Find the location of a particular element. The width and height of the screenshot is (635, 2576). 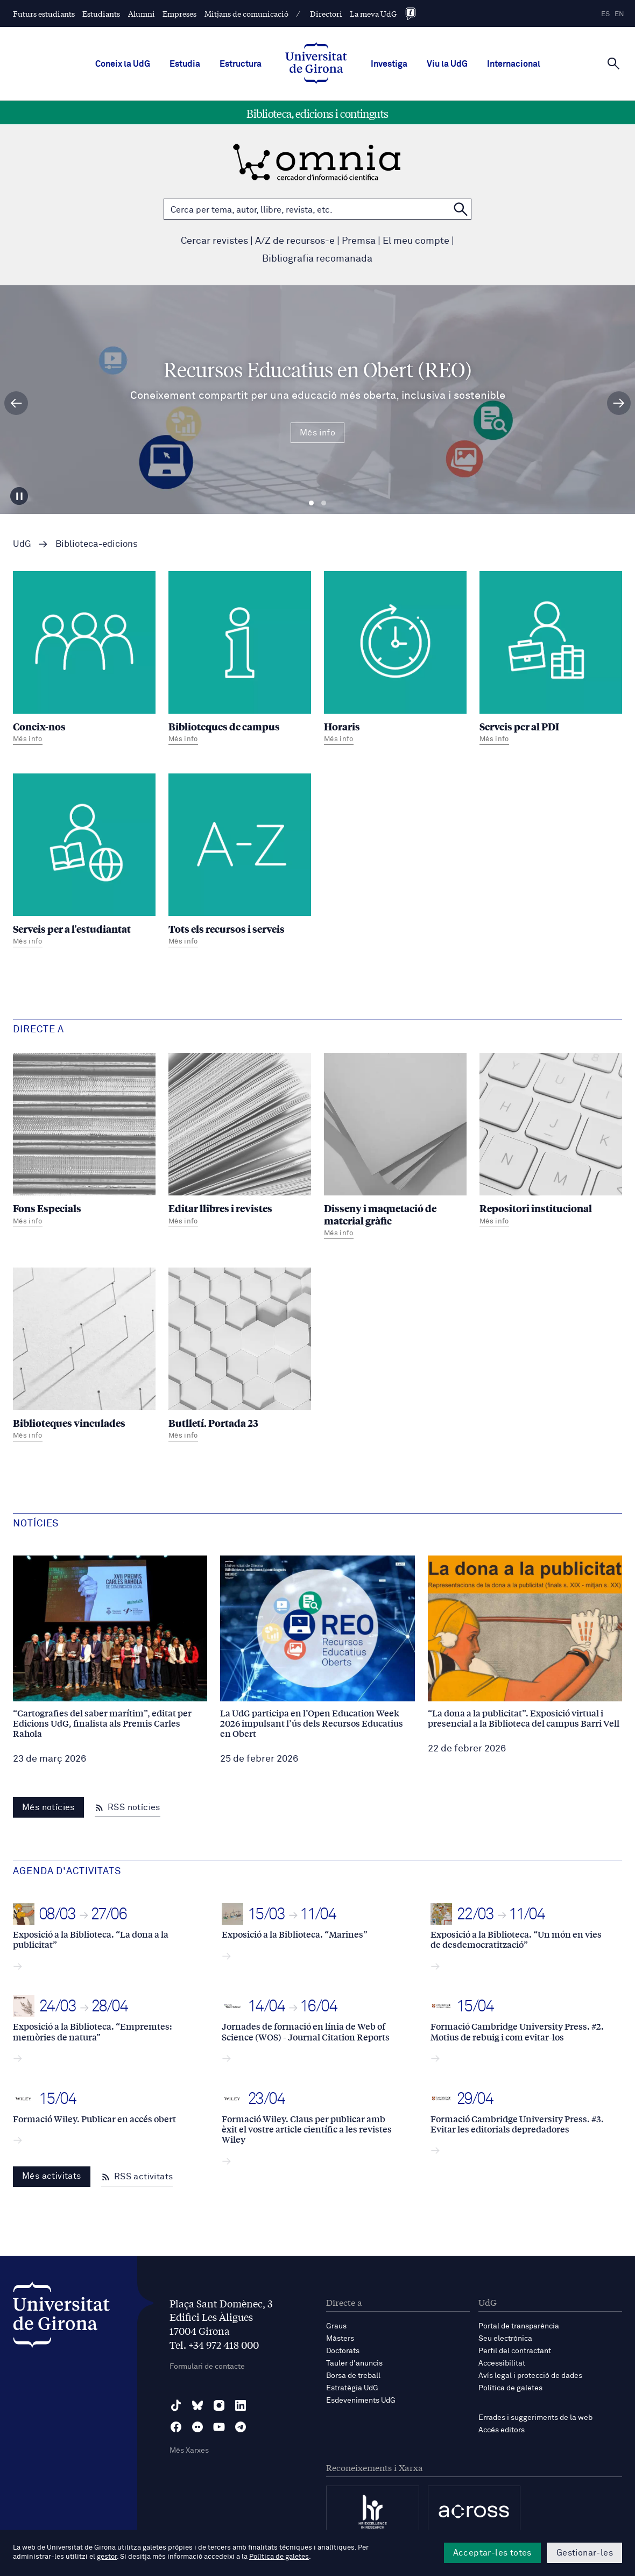

Doctorats is located at coordinates (342, 2351).